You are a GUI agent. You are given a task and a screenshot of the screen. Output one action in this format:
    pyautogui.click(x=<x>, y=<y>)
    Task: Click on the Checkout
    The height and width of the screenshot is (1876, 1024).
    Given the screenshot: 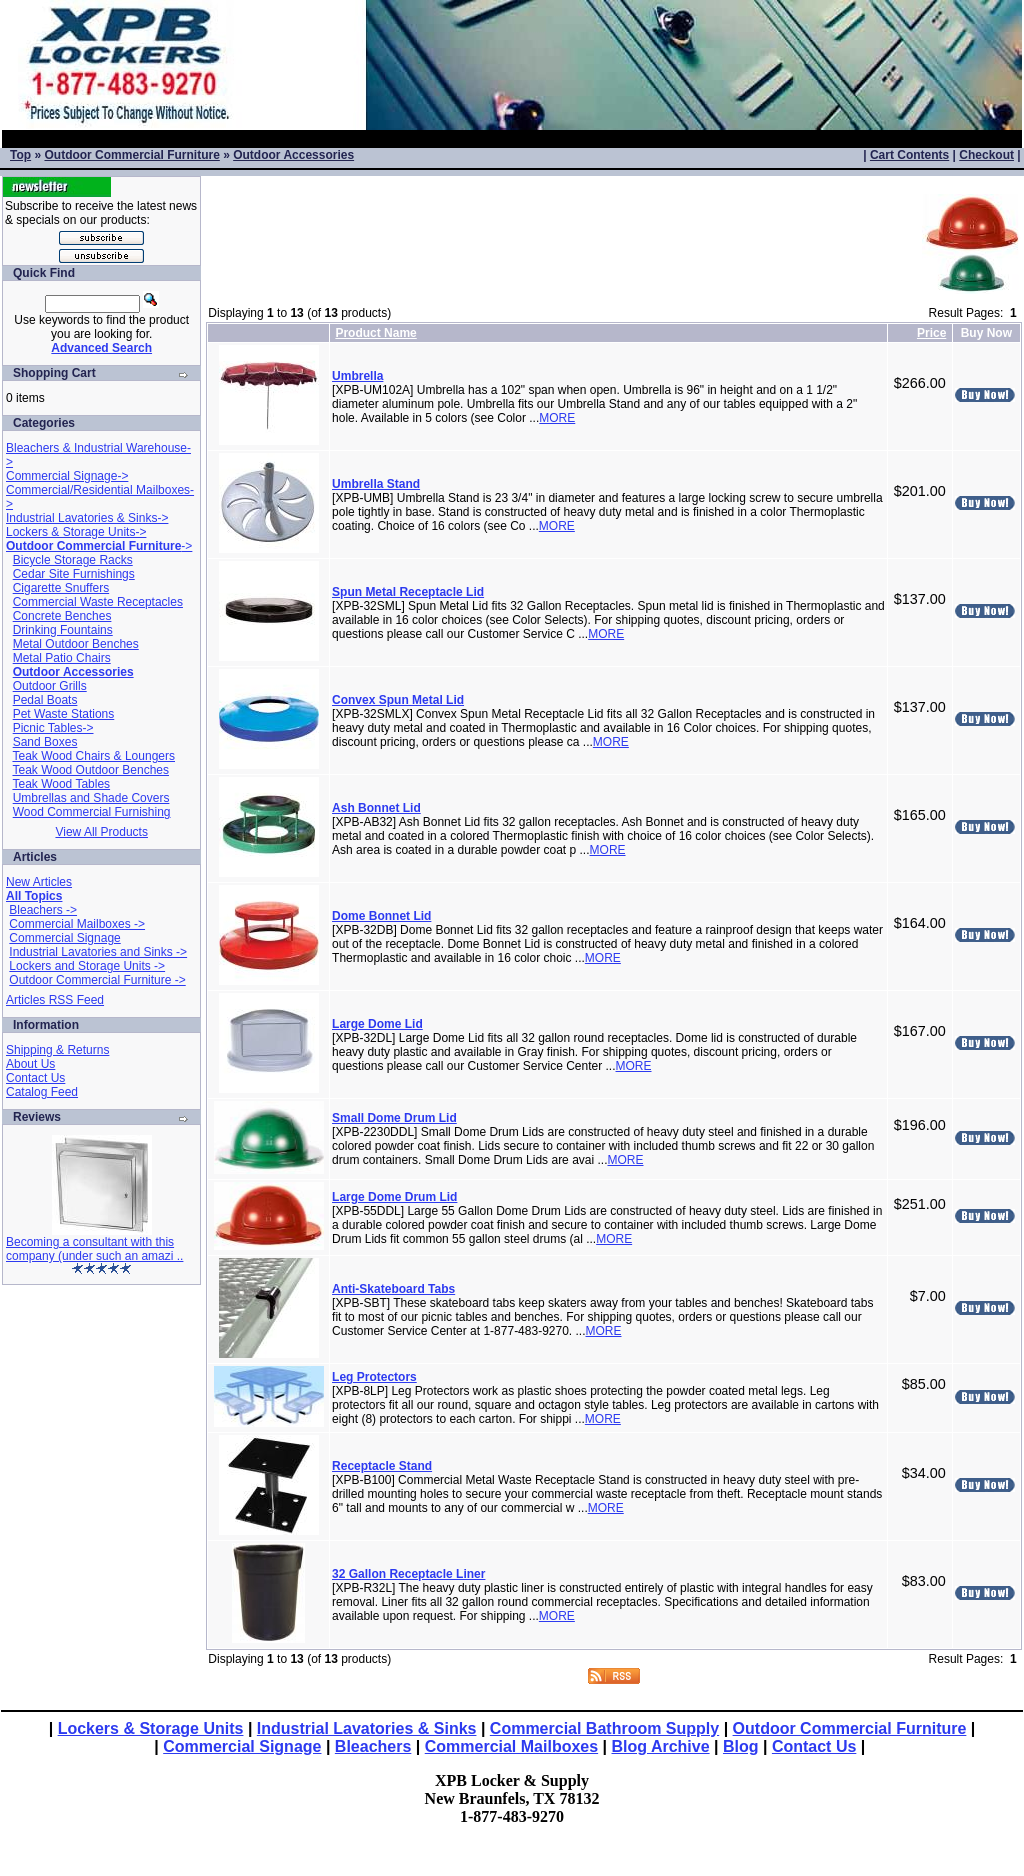 What is the action you would take?
    pyautogui.click(x=986, y=155)
    